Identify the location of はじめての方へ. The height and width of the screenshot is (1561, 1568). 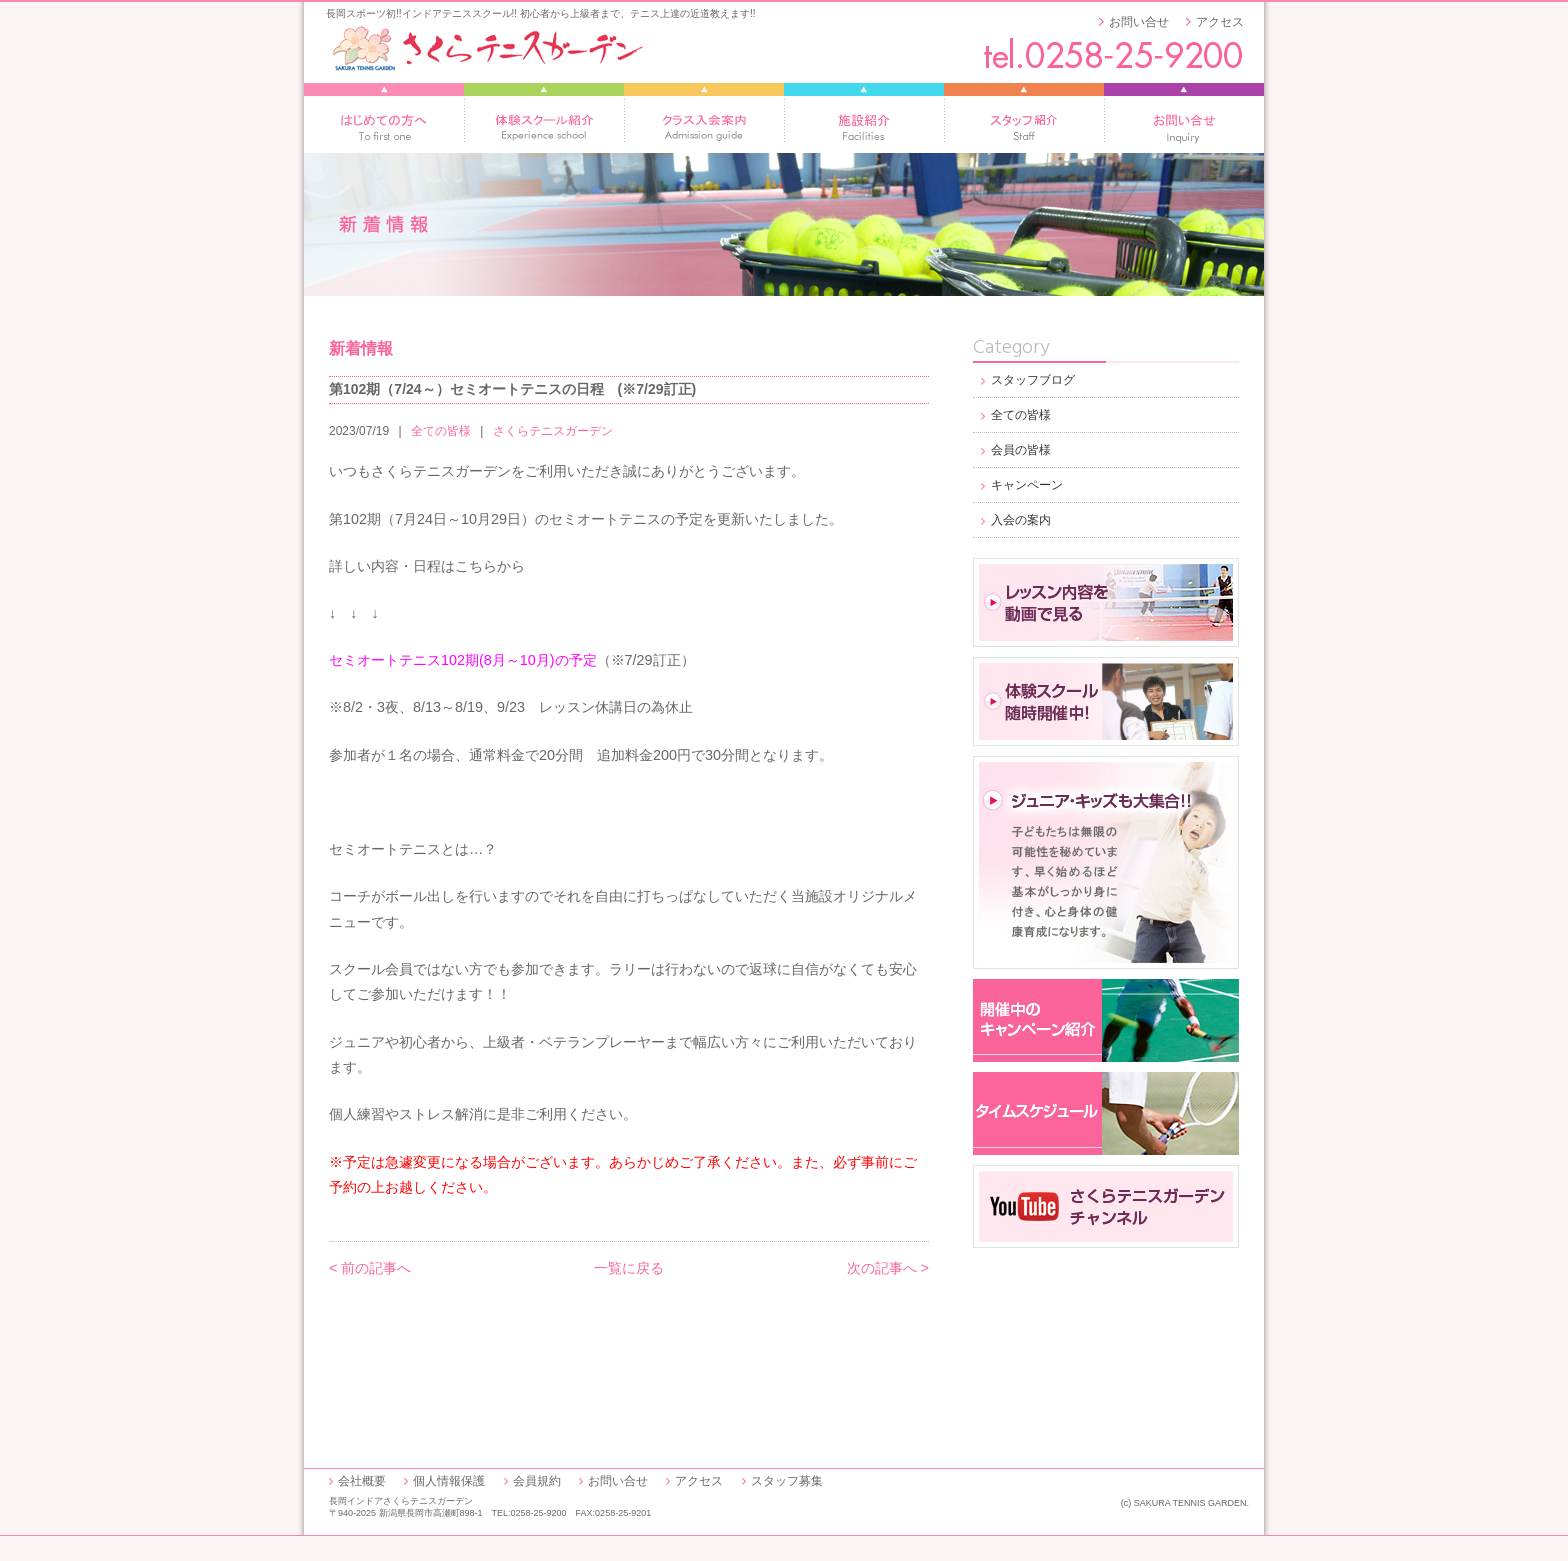
(384, 118).